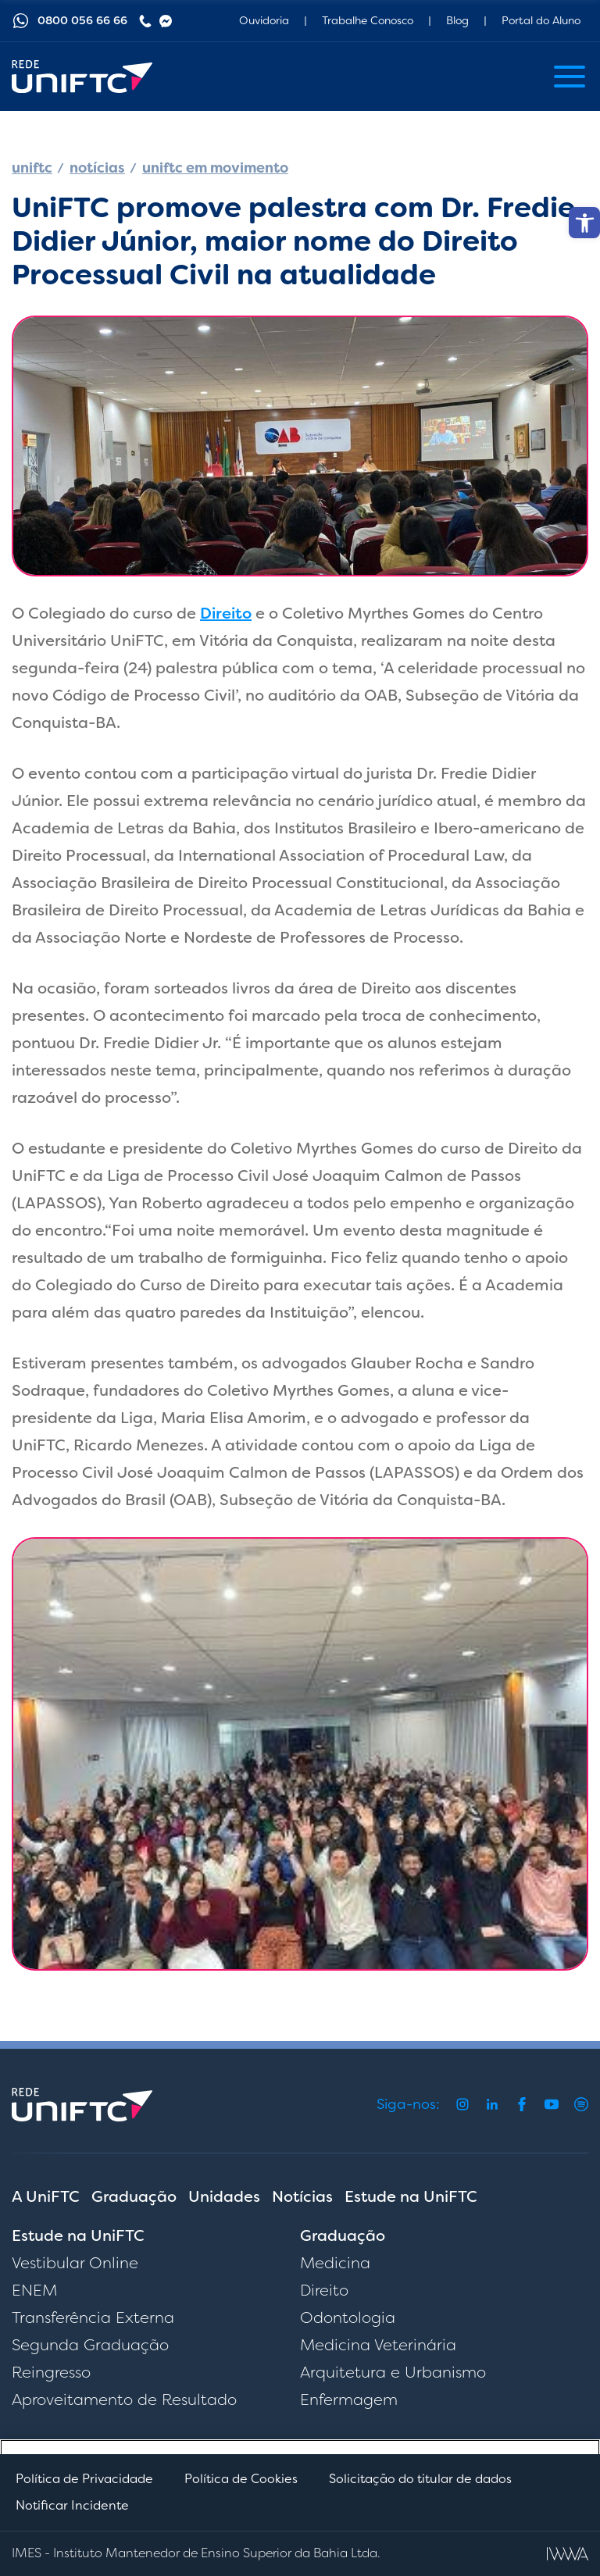  Describe the element at coordinates (46, 2196) in the screenshot. I see `A UniFTC` at that location.